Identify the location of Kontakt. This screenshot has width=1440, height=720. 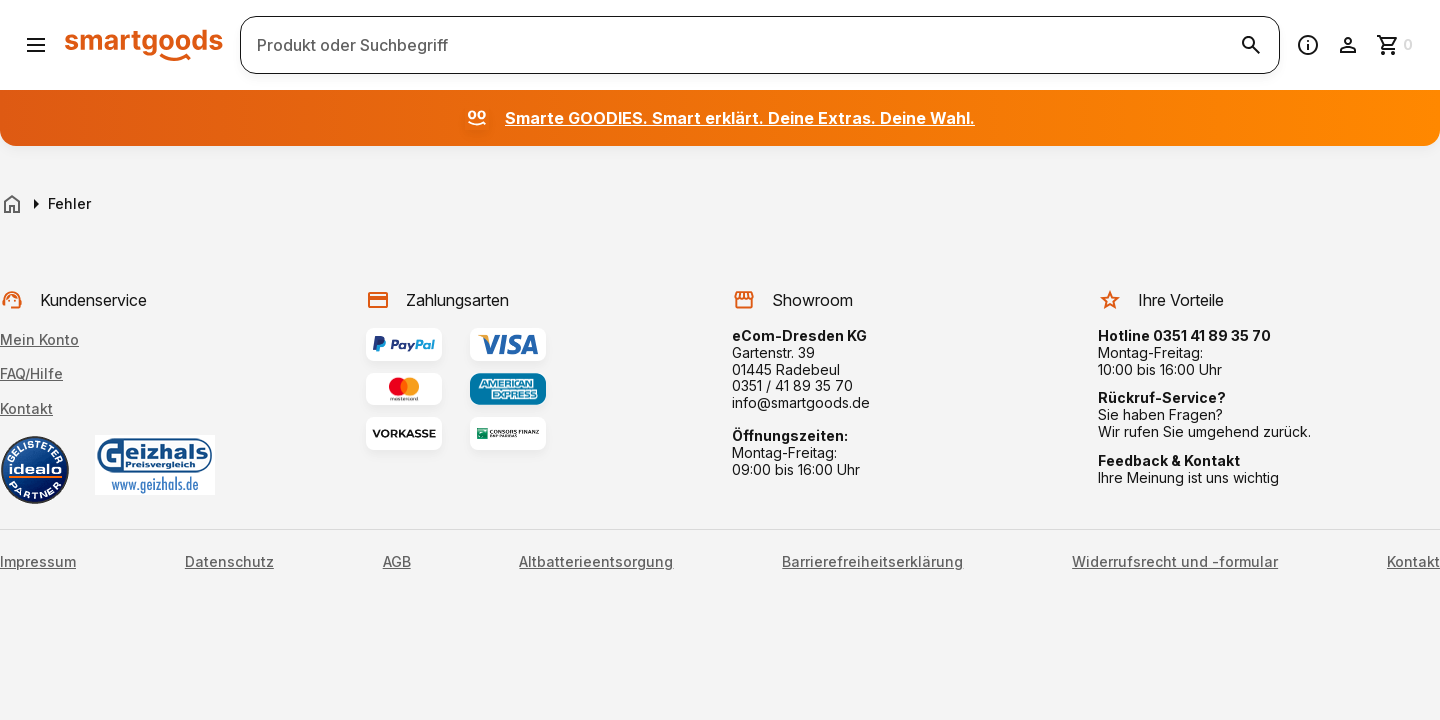
(26, 408).